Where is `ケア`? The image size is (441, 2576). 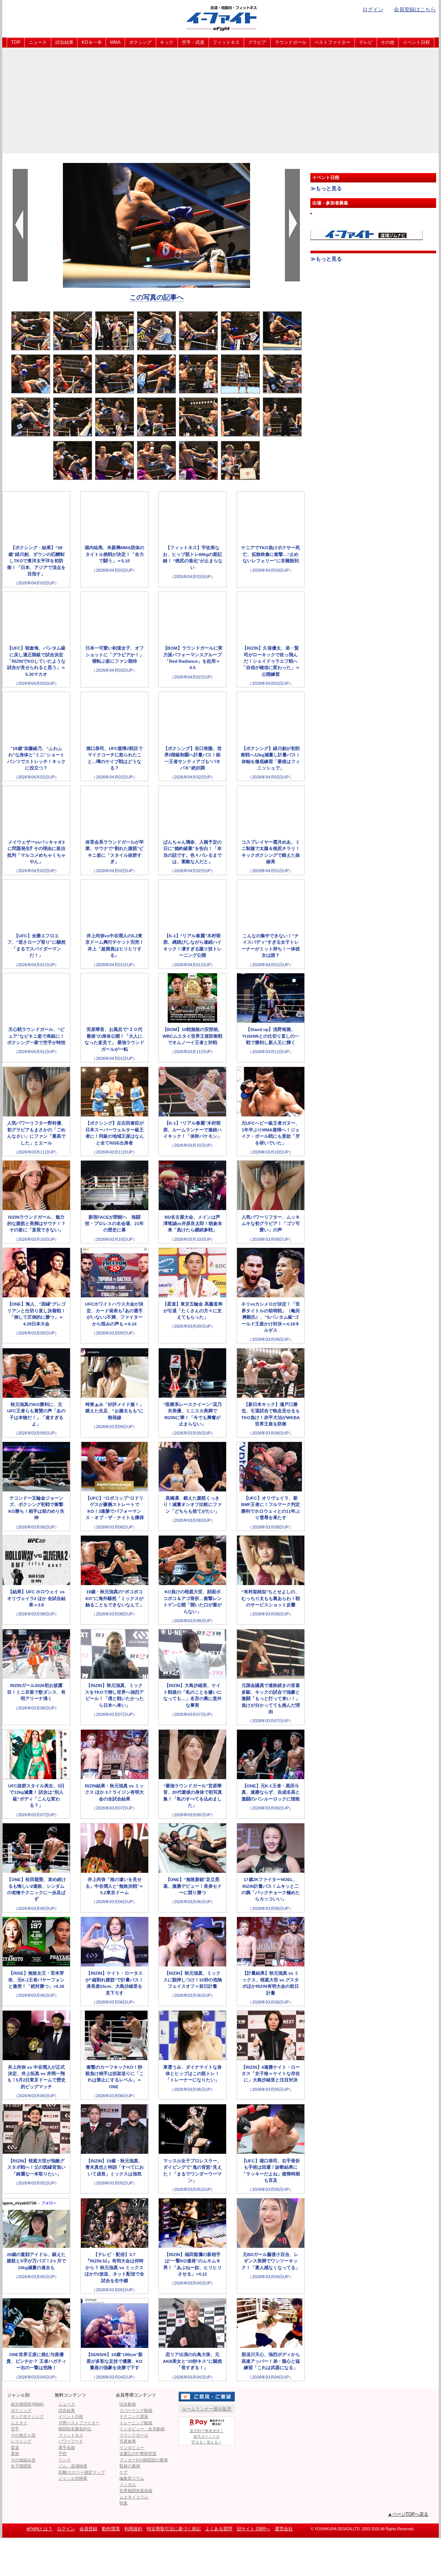 ケア is located at coordinates (123, 2472).